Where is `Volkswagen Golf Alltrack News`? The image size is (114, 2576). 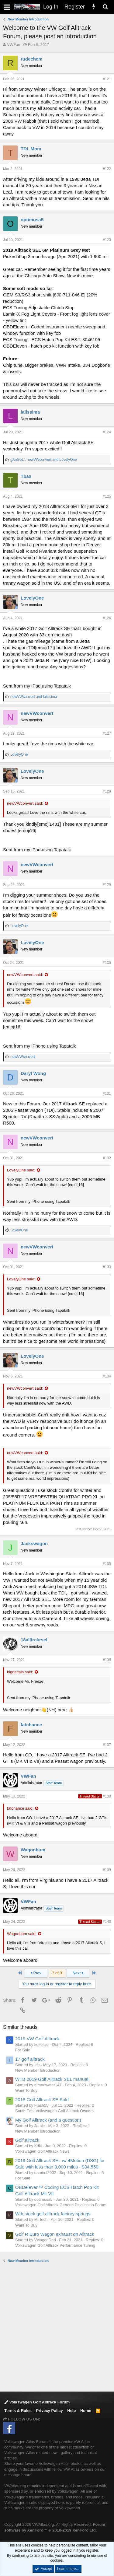
Volkswagen Golf Alltrack News is located at coordinates (42, 2151).